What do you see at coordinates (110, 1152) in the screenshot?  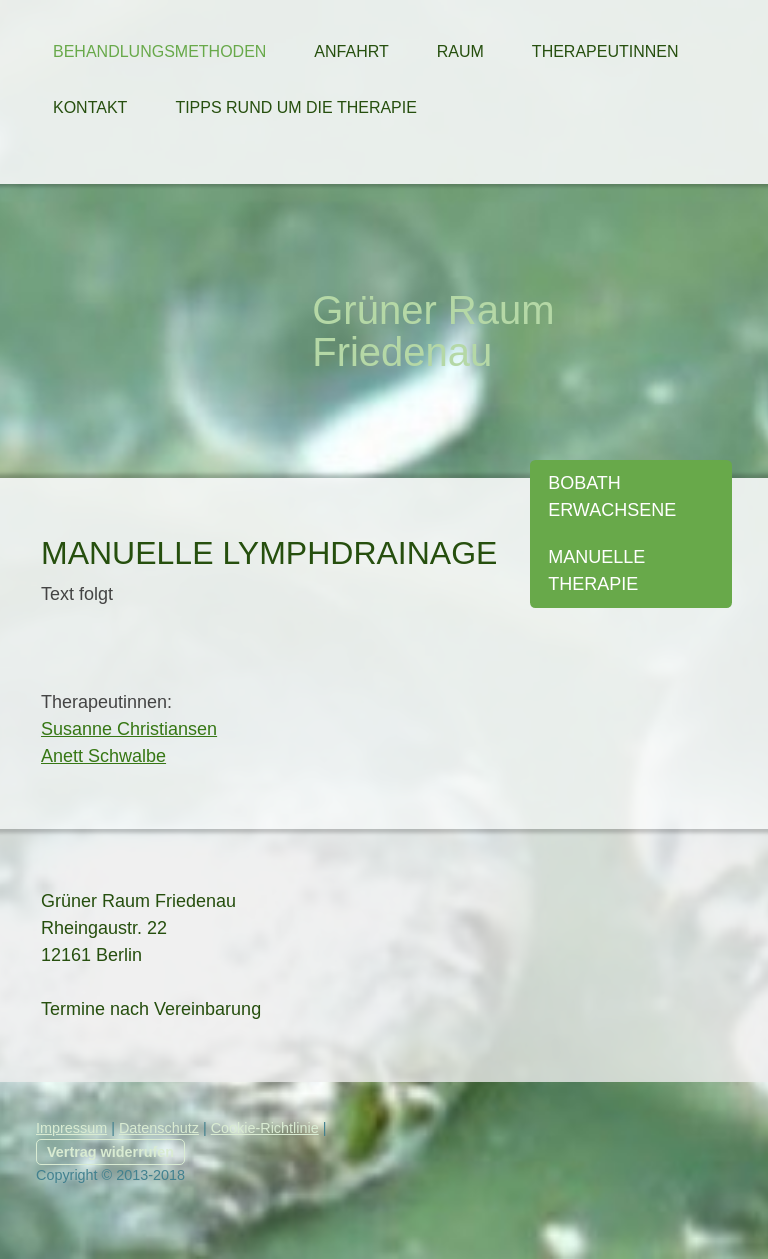 I see `Vertrag widerrufen` at bounding box center [110, 1152].